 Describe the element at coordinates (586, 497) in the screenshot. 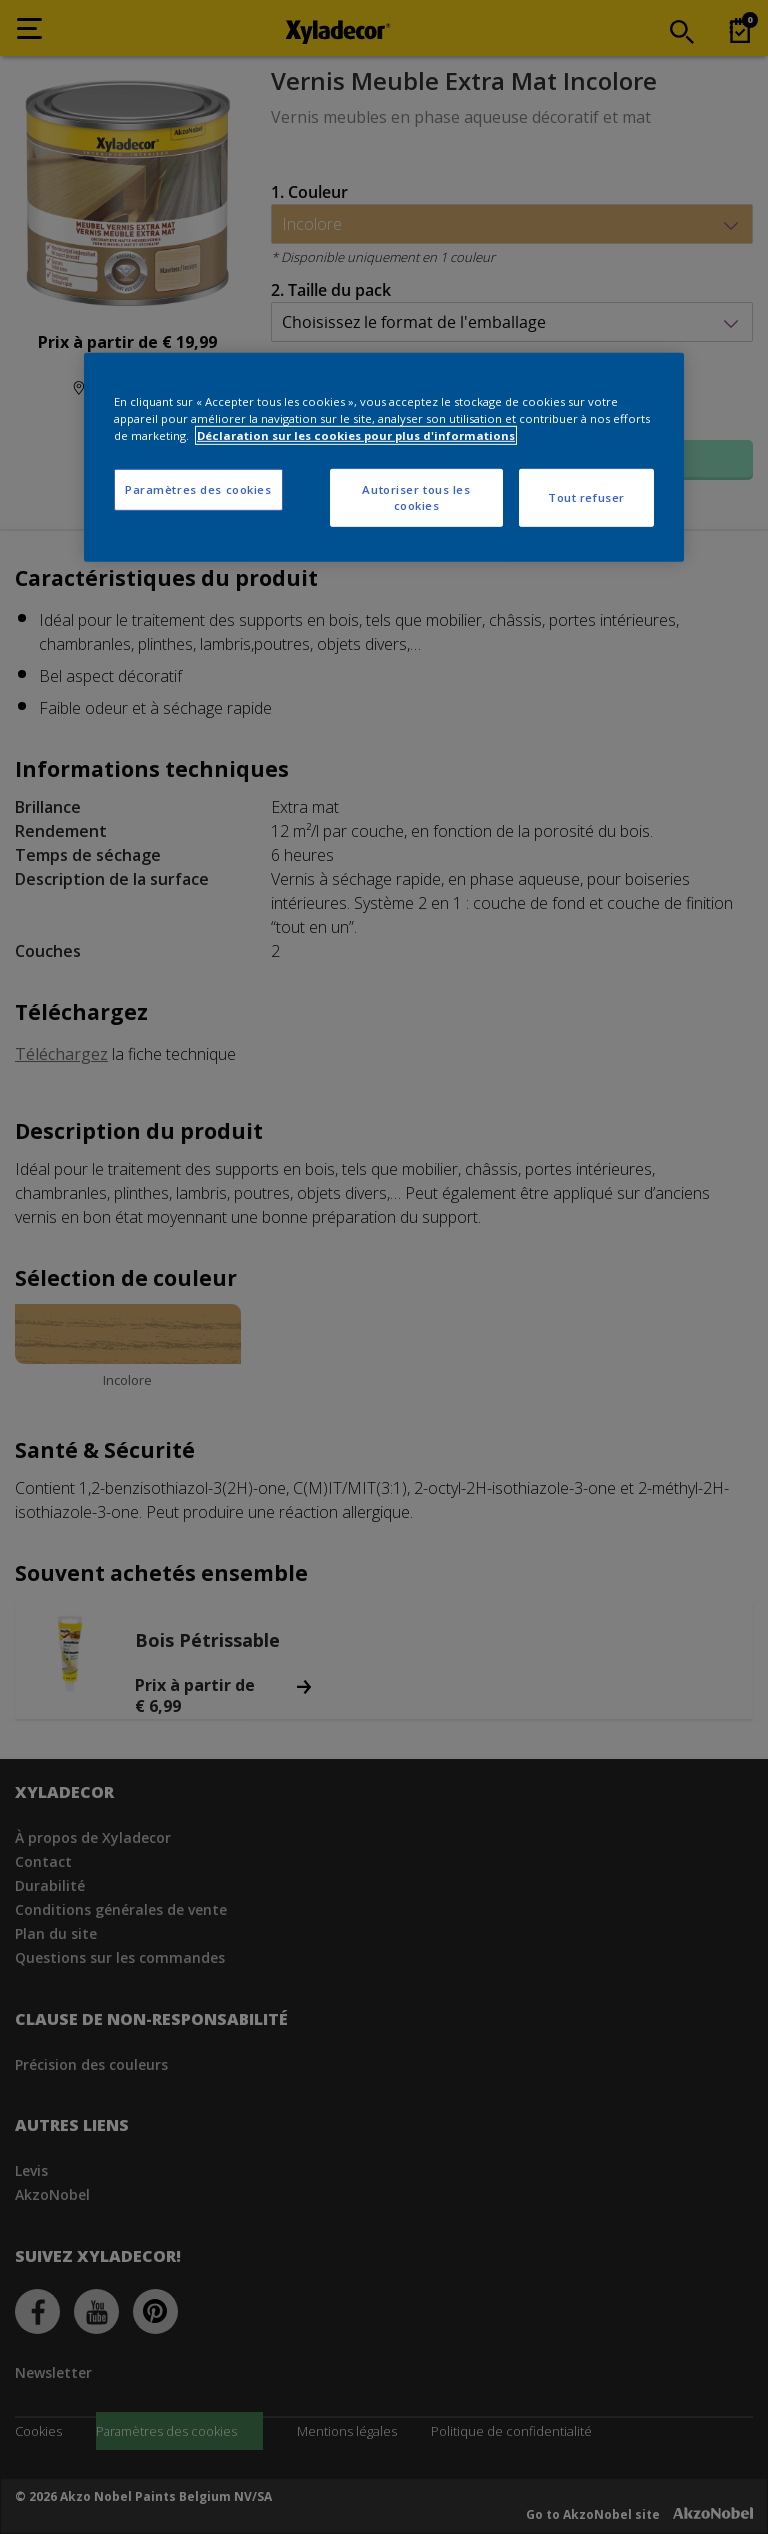

I see `Tout refuser` at that location.